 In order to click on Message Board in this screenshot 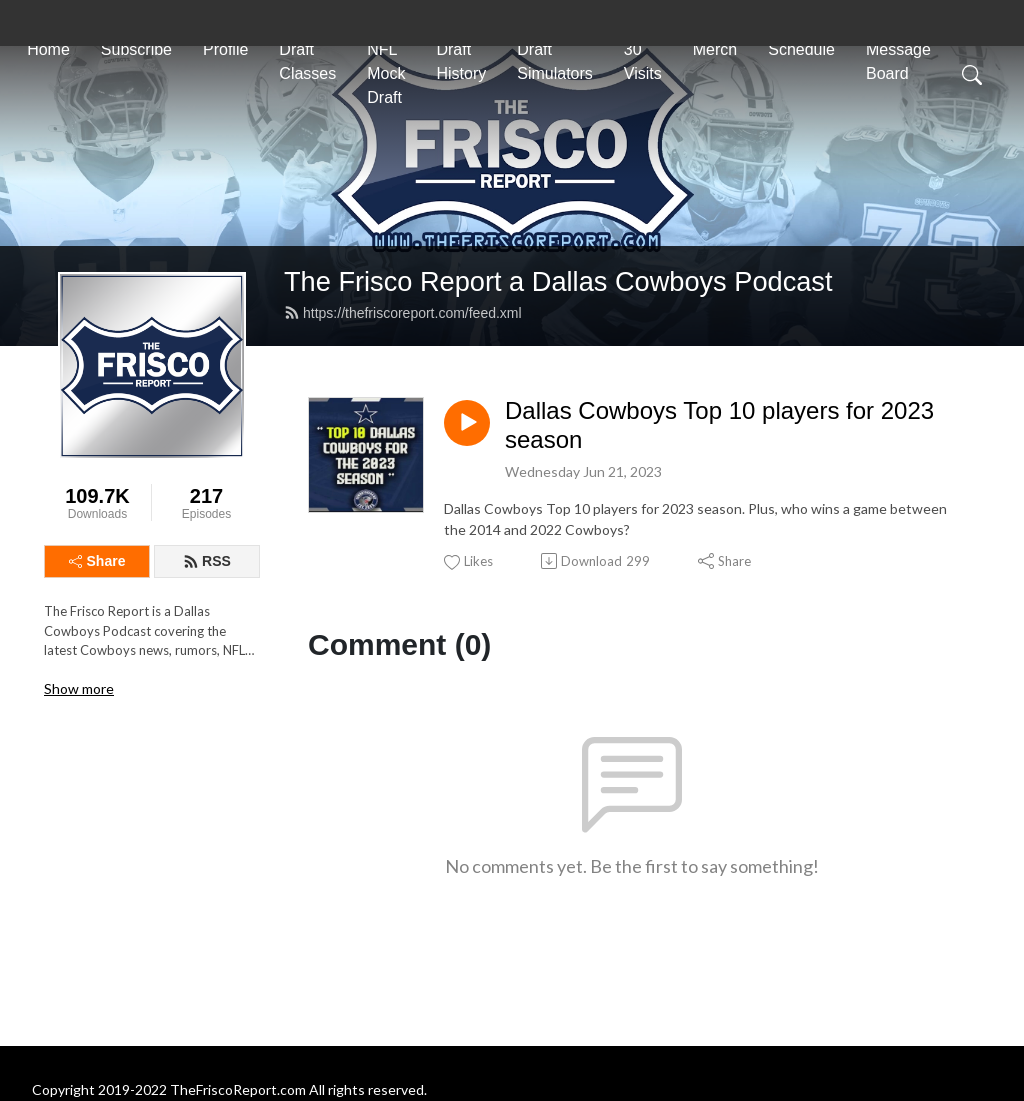, I will do `click(898, 61)`.